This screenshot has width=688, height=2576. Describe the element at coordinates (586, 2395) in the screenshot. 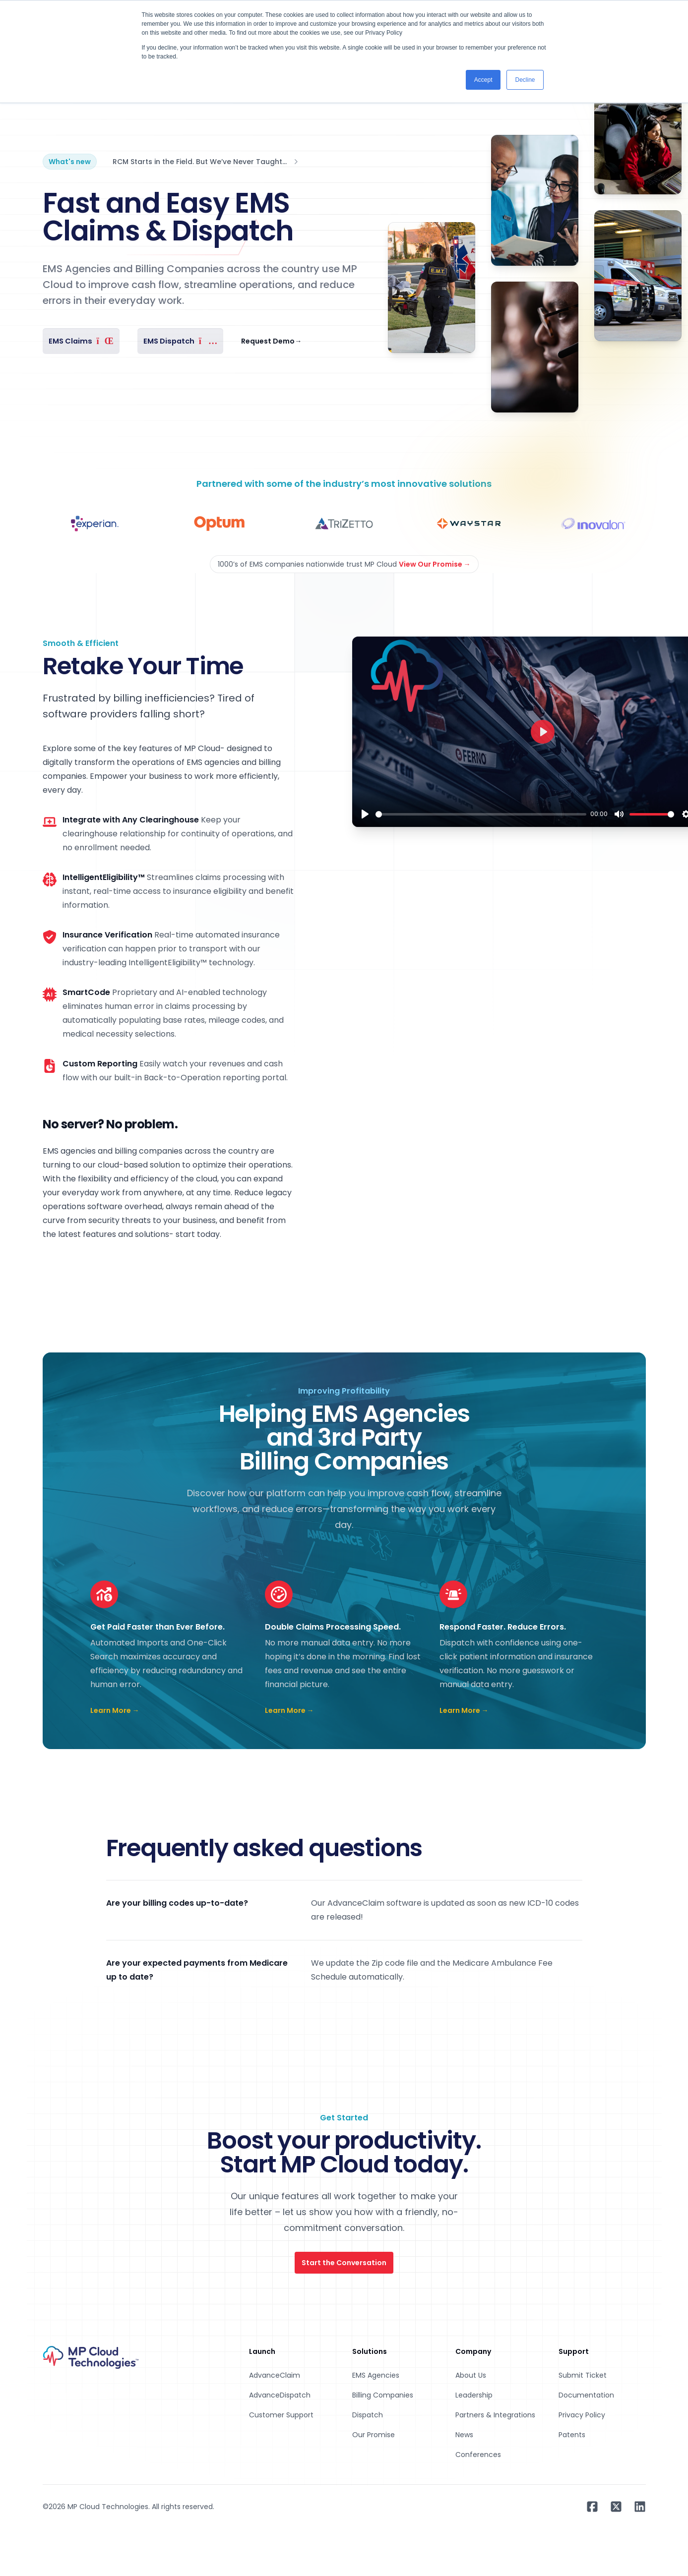

I see `Documentation` at that location.